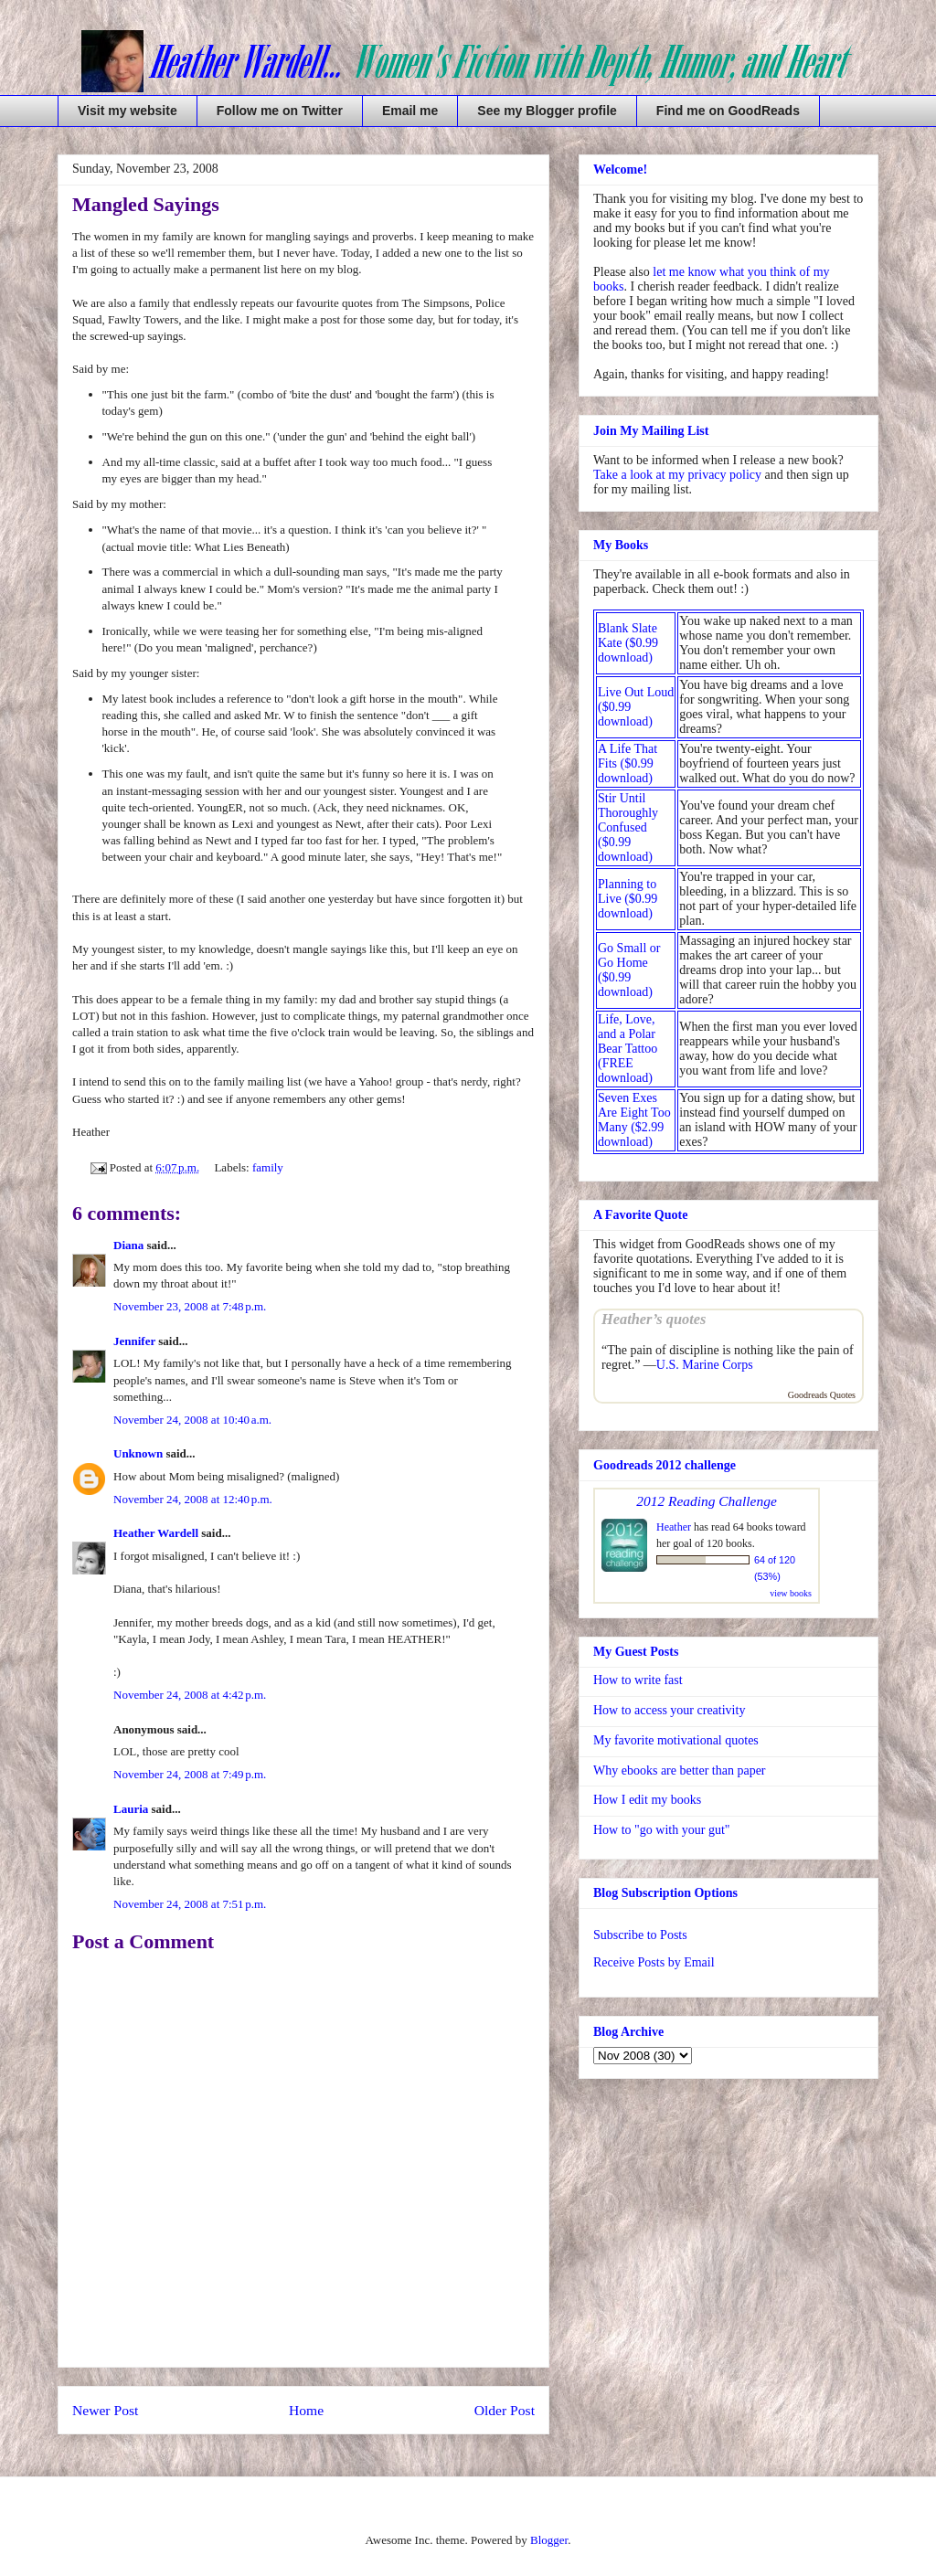 The height and width of the screenshot is (2576, 936). What do you see at coordinates (627, 1048) in the screenshot?
I see `Life, Love, and a Polar Bear Tattoo (FREE download)` at bounding box center [627, 1048].